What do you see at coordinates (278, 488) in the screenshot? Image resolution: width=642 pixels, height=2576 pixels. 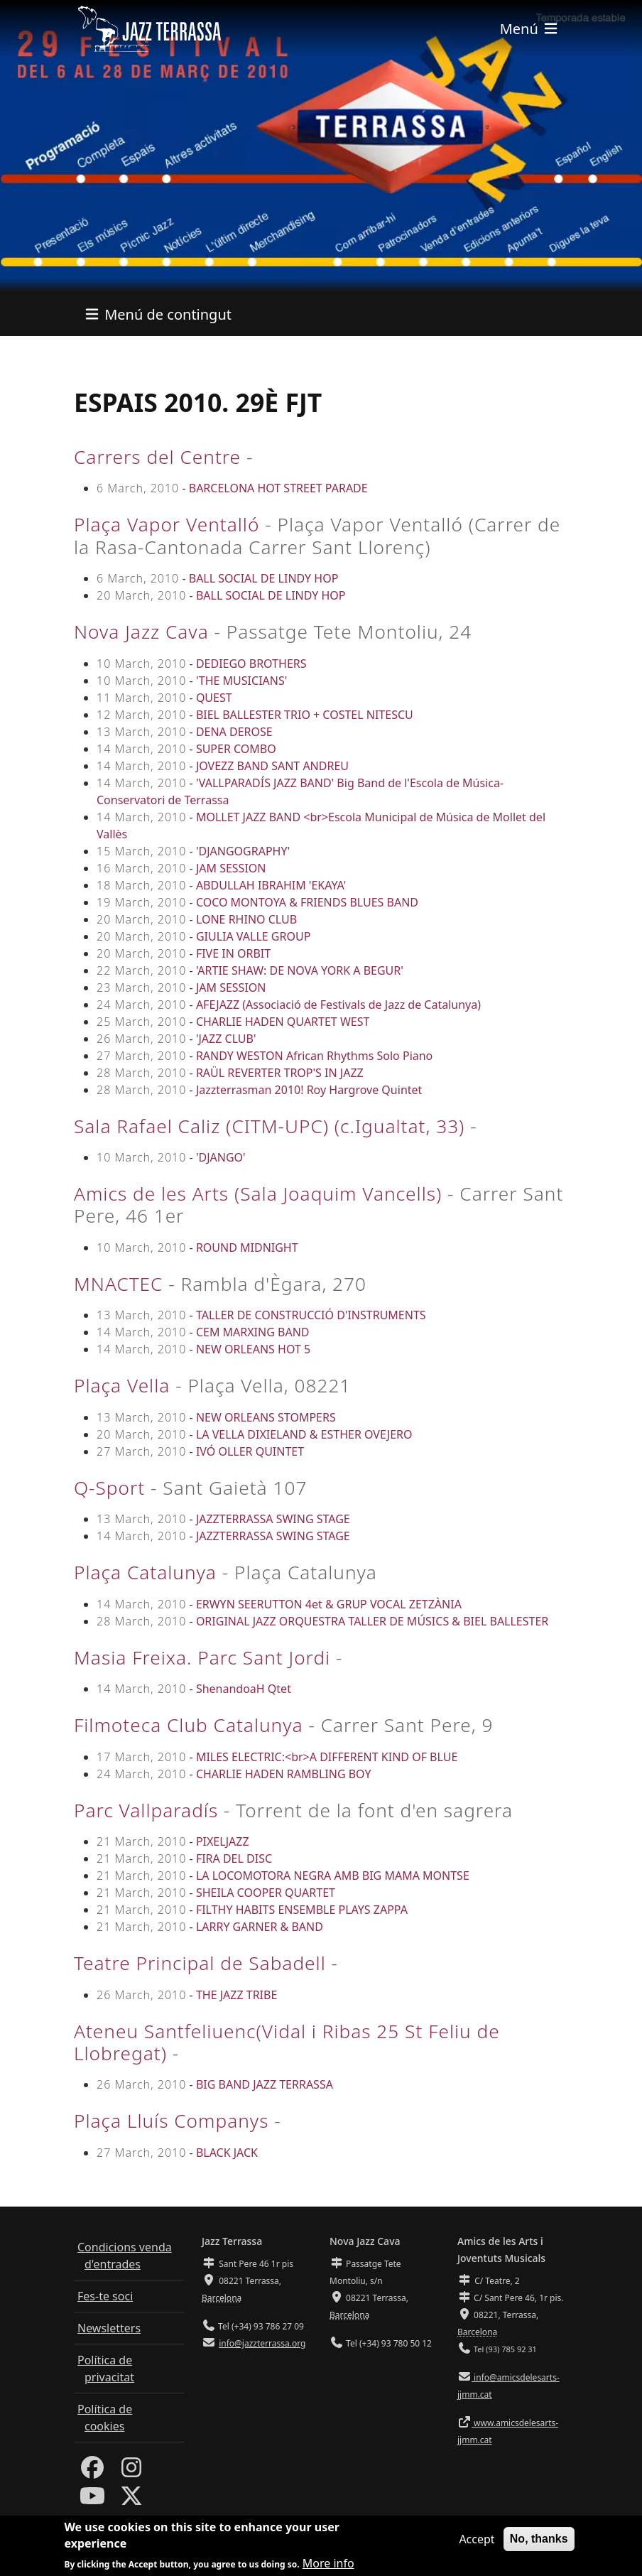 I see `BARCELONA HOT STREET PARADE` at bounding box center [278, 488].